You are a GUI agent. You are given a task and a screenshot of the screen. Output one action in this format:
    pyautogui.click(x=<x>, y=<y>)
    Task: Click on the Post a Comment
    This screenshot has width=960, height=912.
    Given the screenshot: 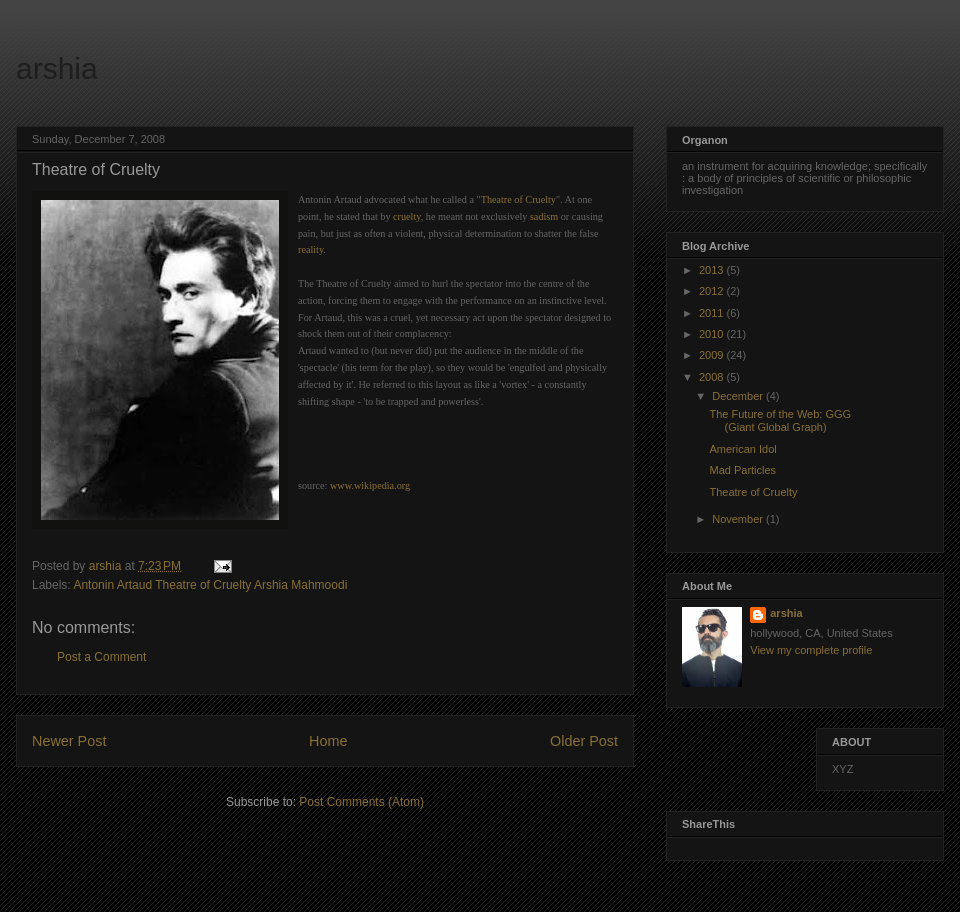 What is the action you would take?
    pyautogui.click(x=101, y=657)
    